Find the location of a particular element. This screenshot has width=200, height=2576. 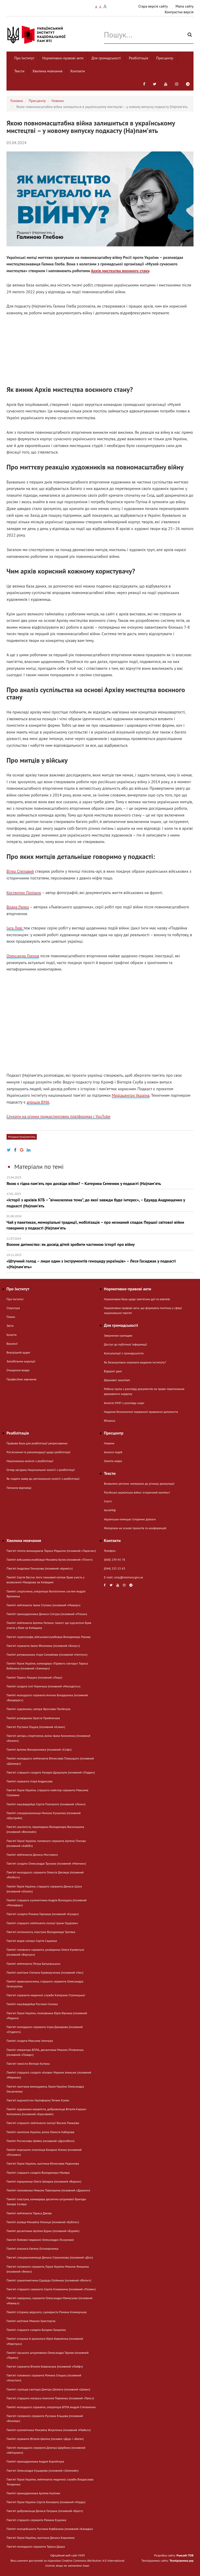

Огляд засідань Національної комісії з реабілітації is located at coordinates (40, 1470).